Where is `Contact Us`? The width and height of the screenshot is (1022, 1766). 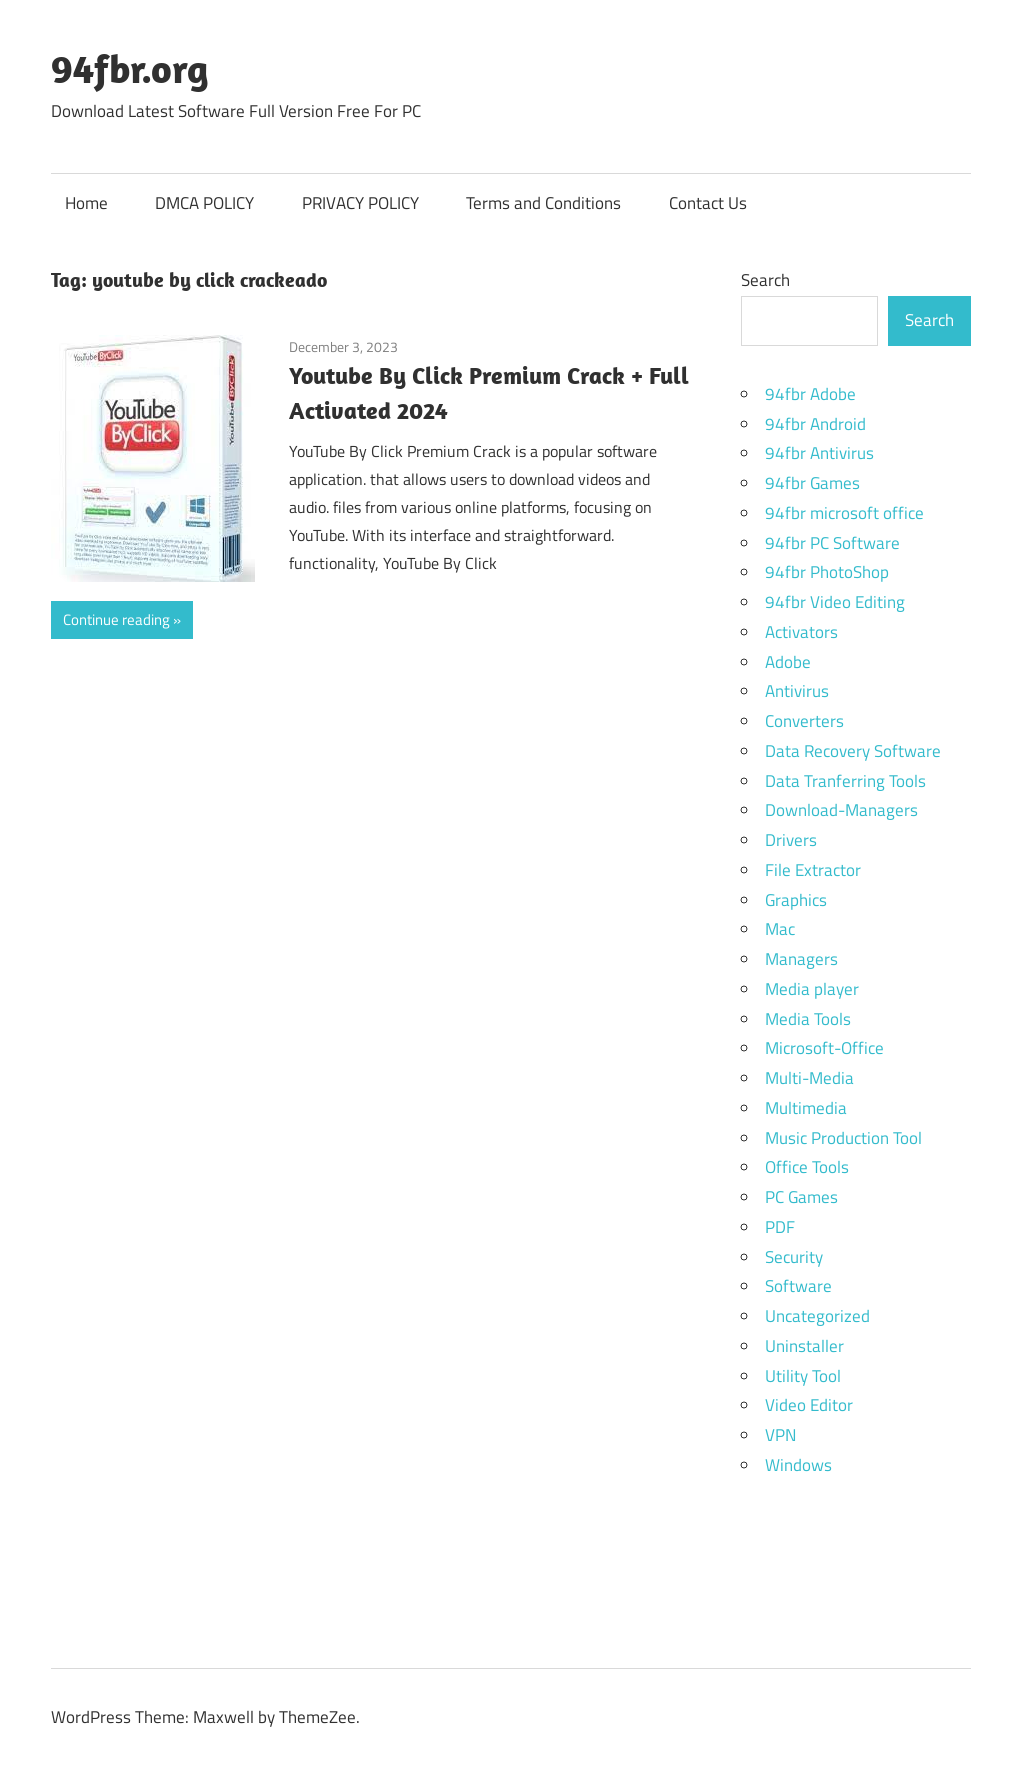 Contact Us is located at coordinates (708, 203).